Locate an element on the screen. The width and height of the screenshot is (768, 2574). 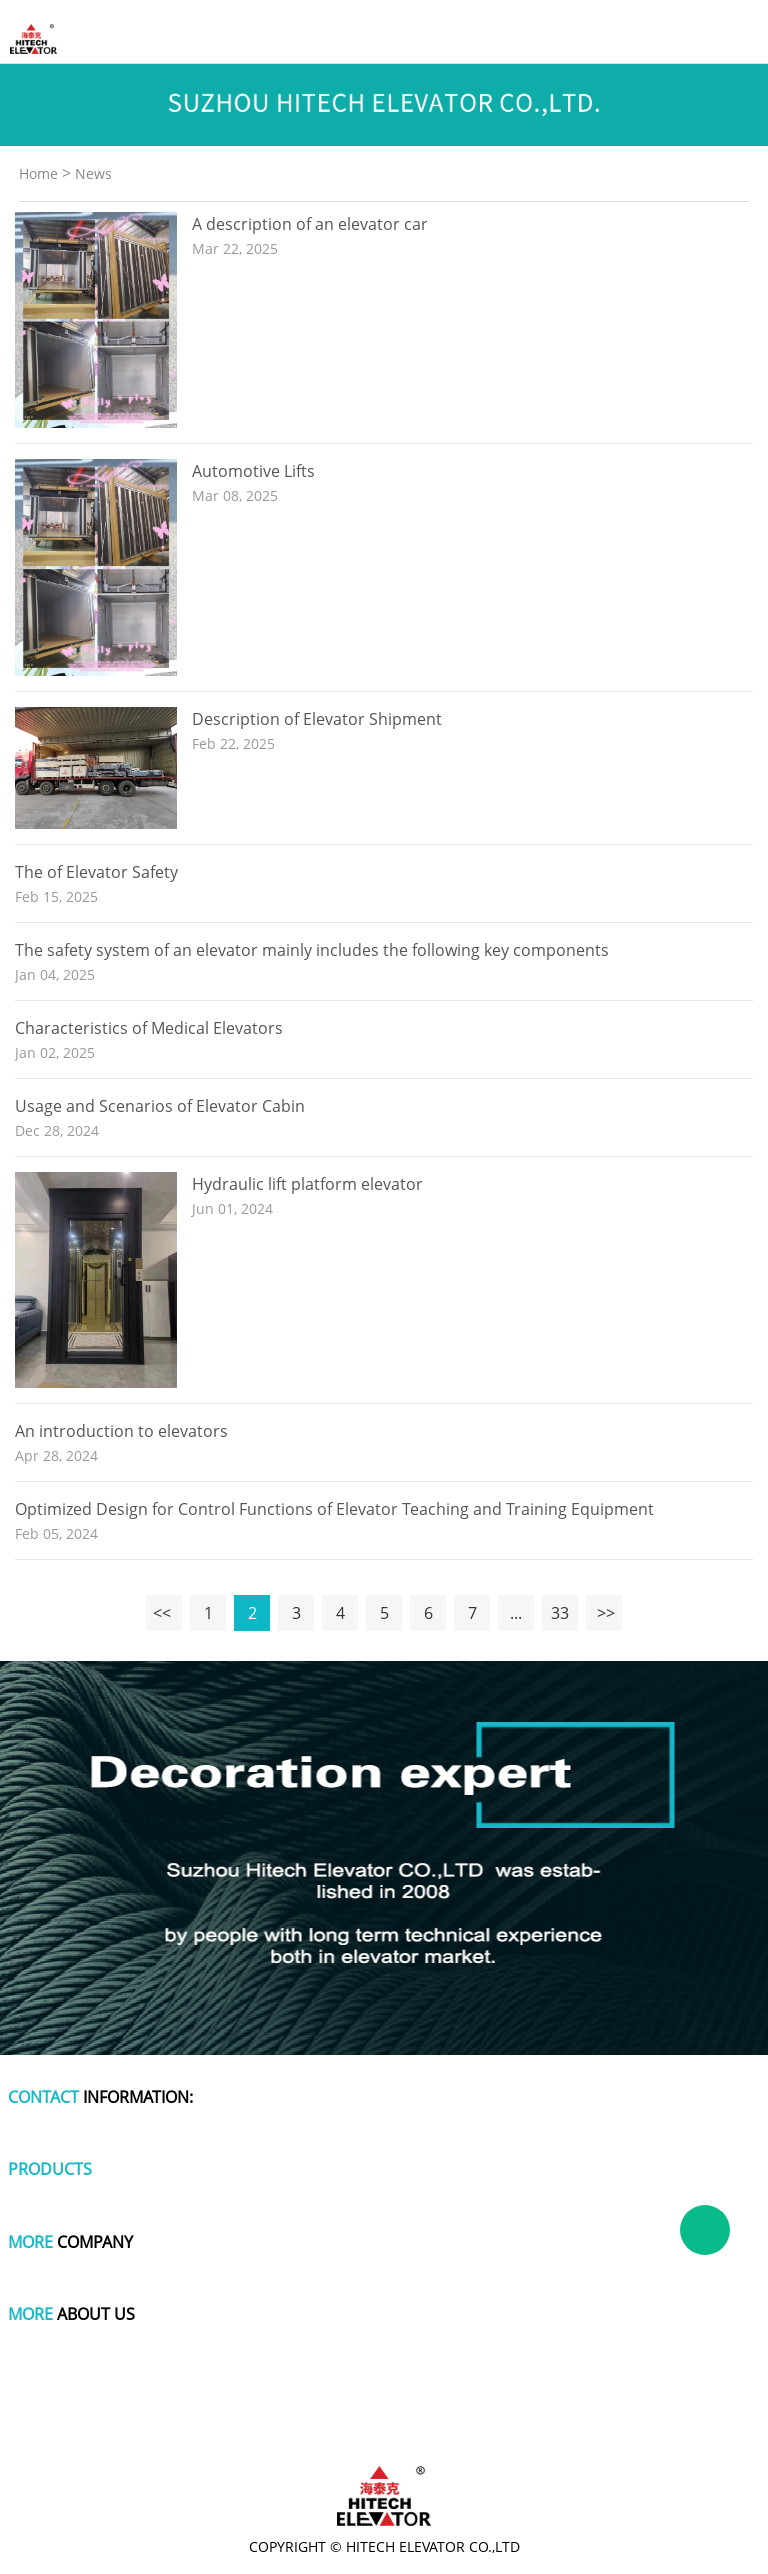
cute one piece swimsuits is located at coordinates (513, 2410).